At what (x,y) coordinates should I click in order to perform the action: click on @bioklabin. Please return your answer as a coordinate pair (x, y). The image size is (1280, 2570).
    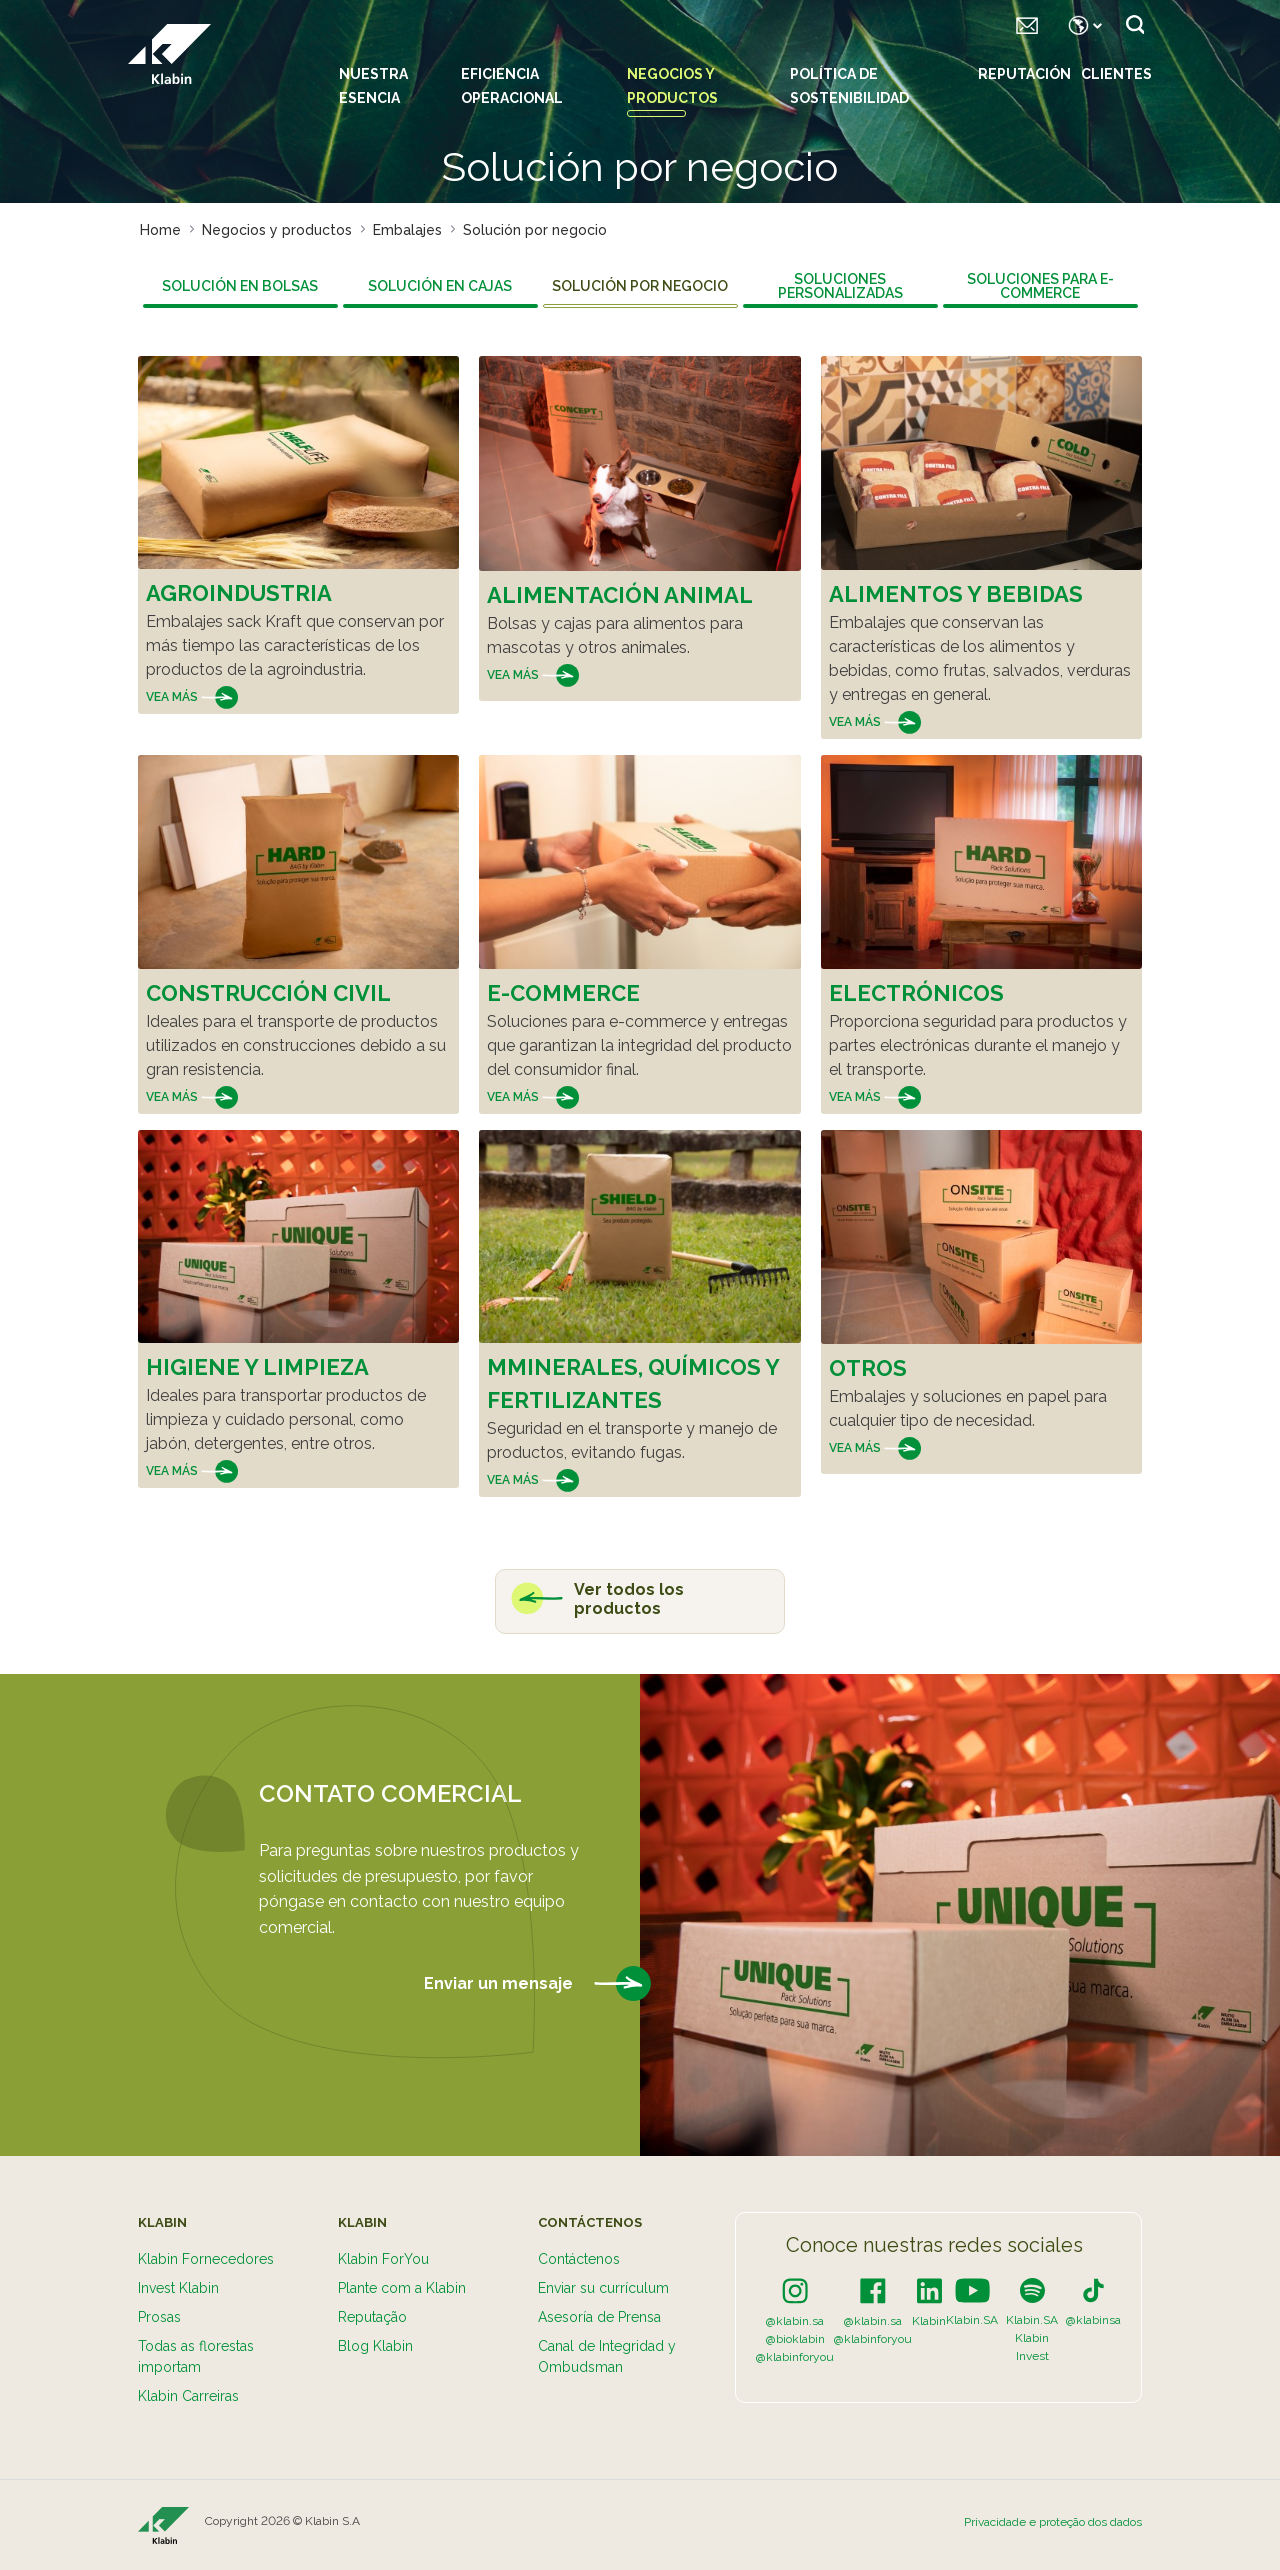
    Looking at the image, I should click on (795, 2339).